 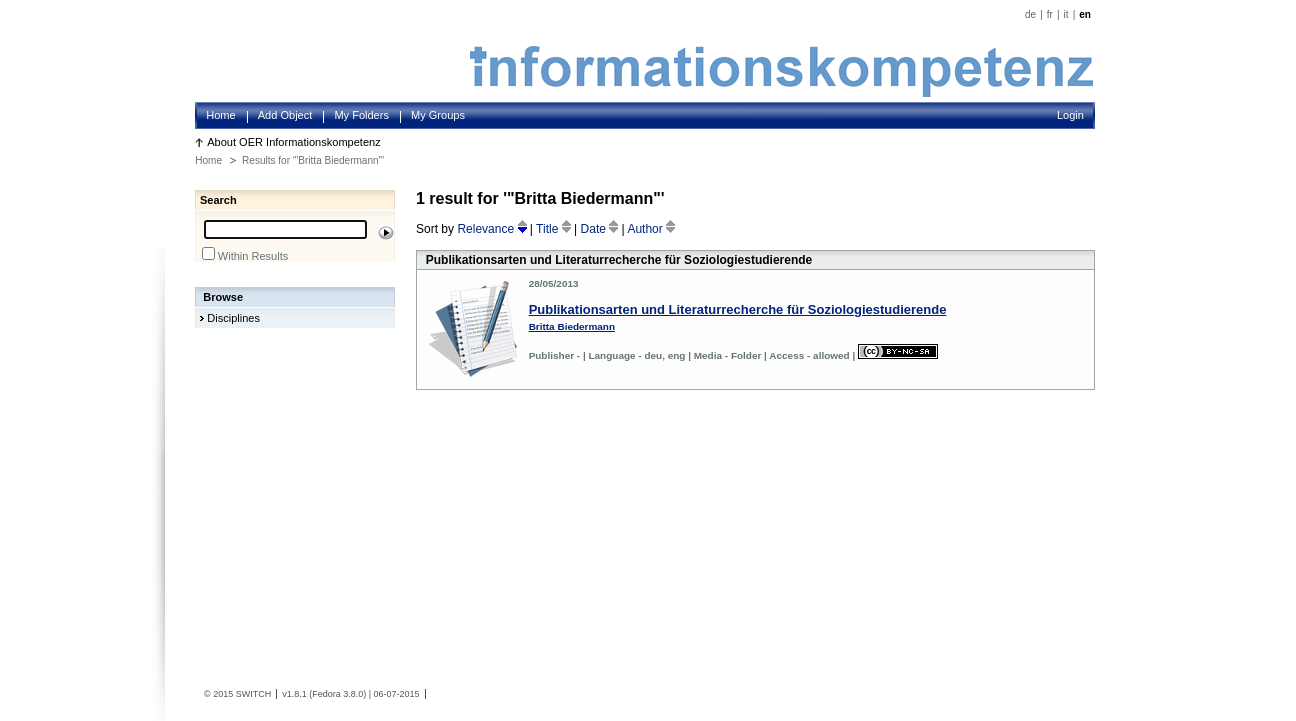 I want to click on Add Object, so click(x=285, y=115).